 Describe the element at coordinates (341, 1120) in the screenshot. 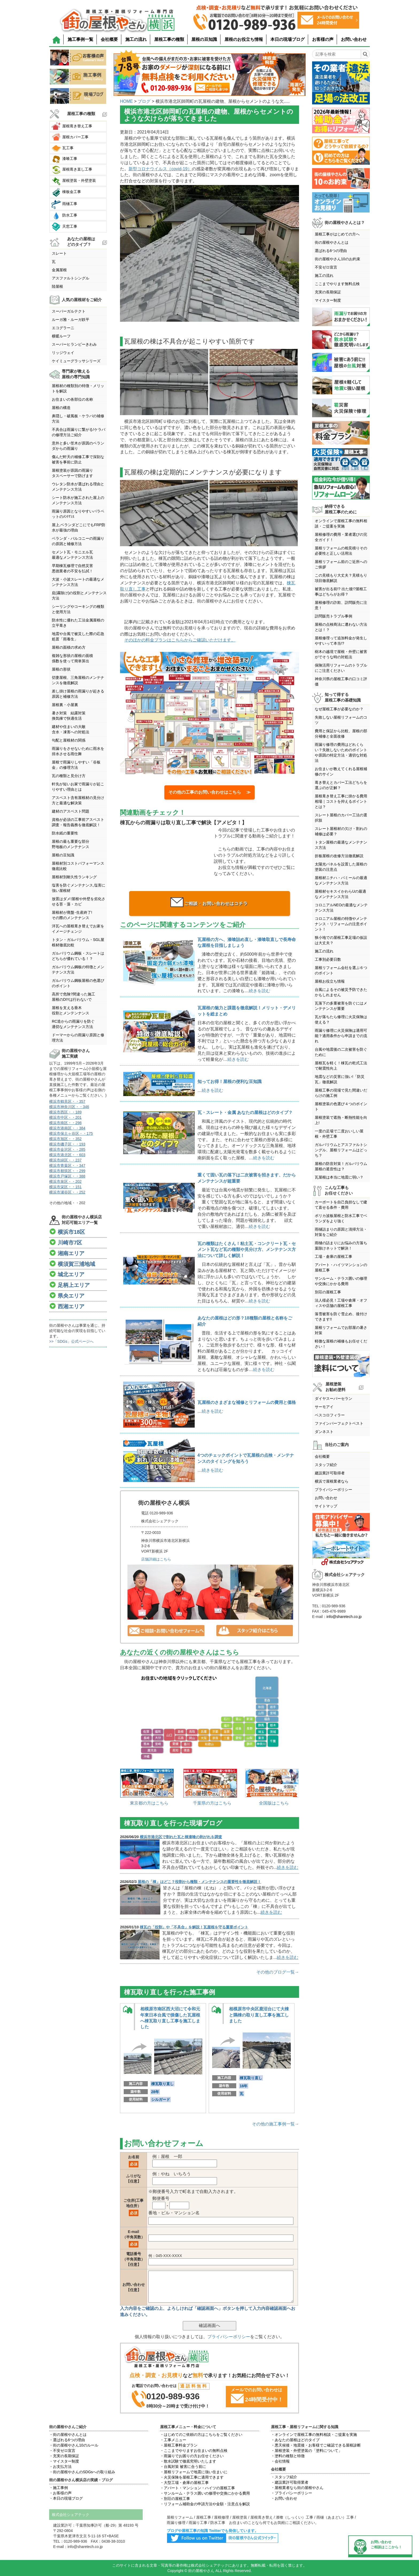

I see `屋根塗装で遮熱・断熱性能を向上!` at that location.